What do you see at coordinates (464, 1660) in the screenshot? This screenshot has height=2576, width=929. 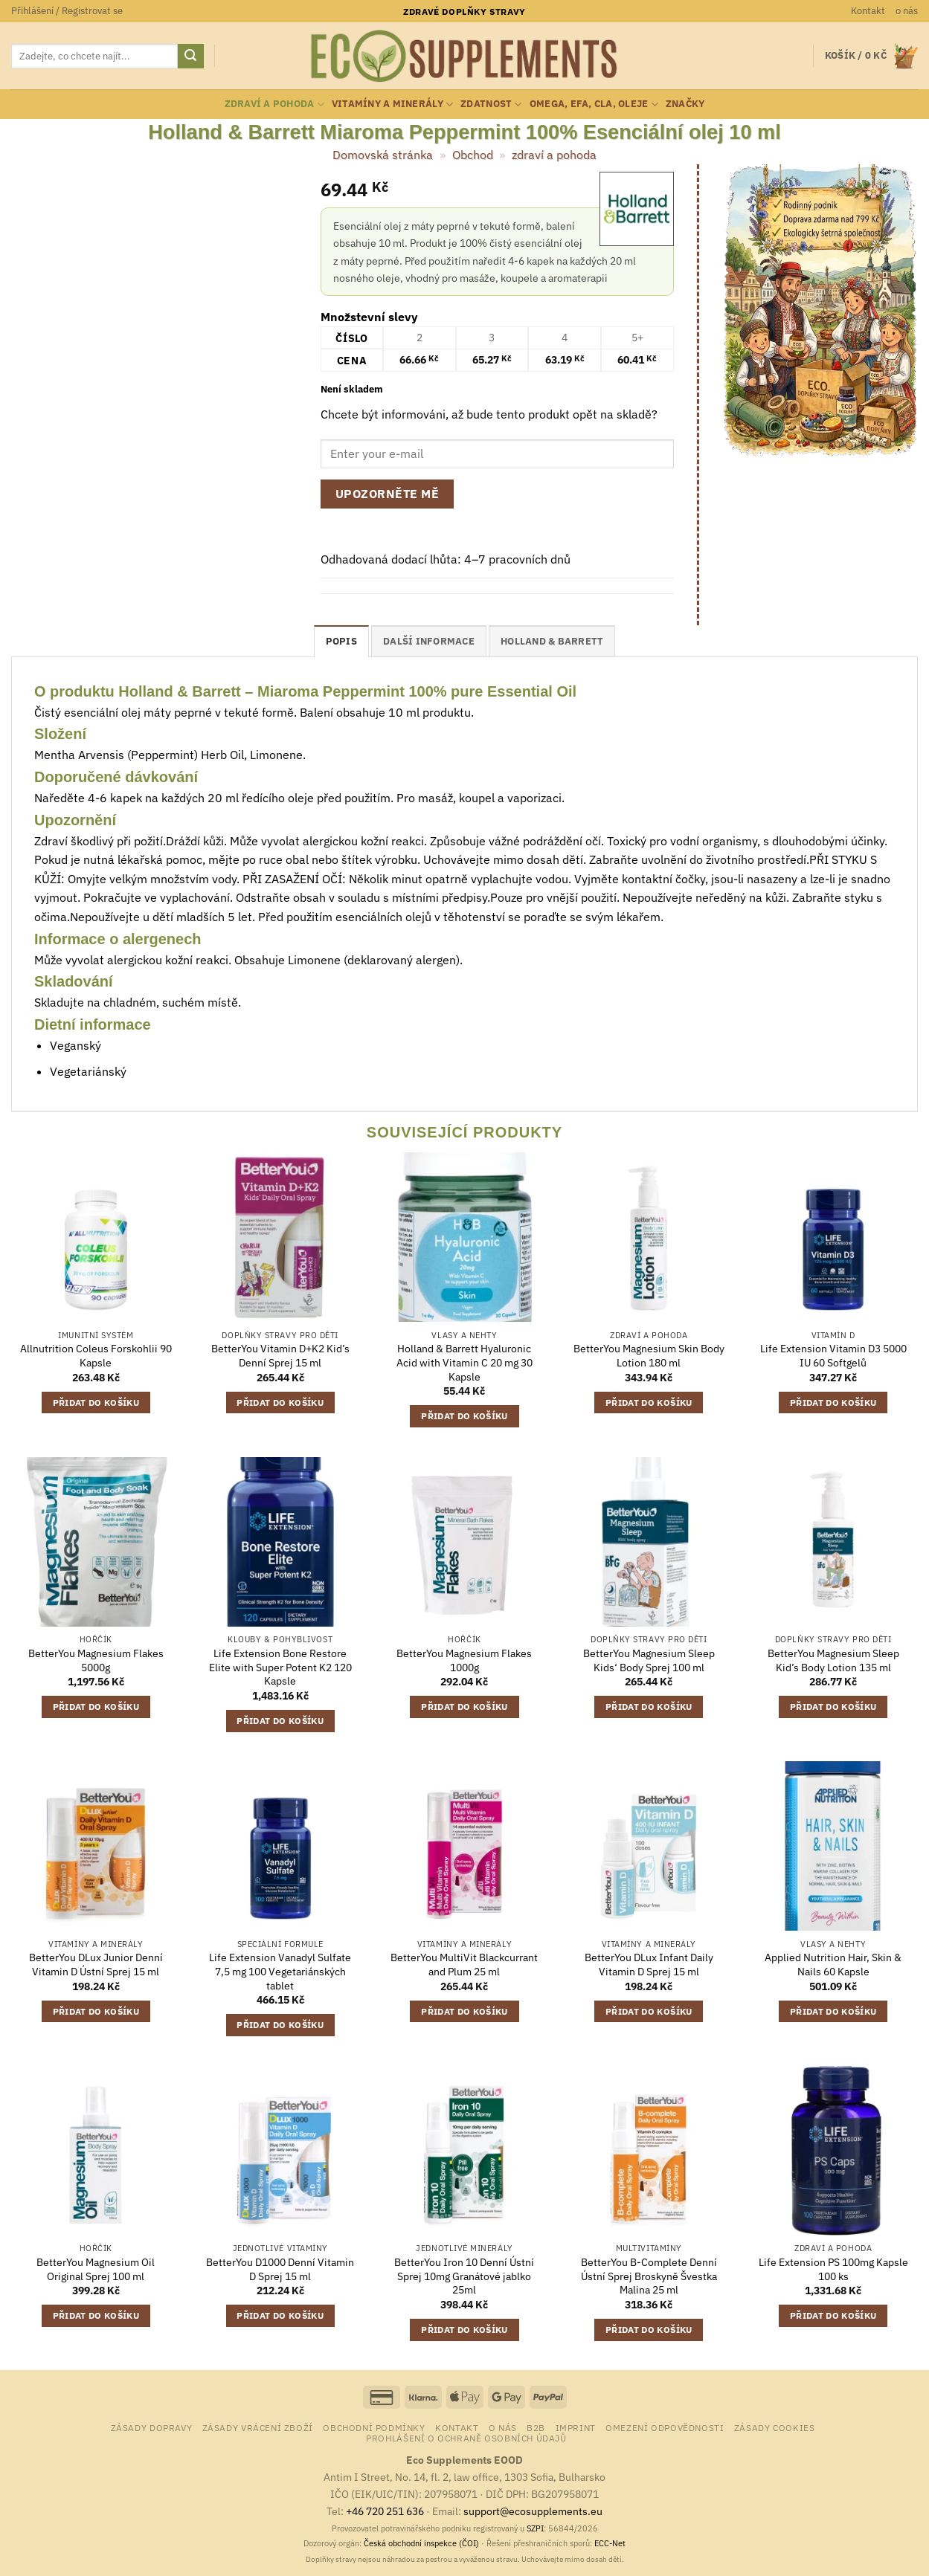 I see `BetterYou Magnesium Flakes 1000g` at bounding box center [464, 1660].